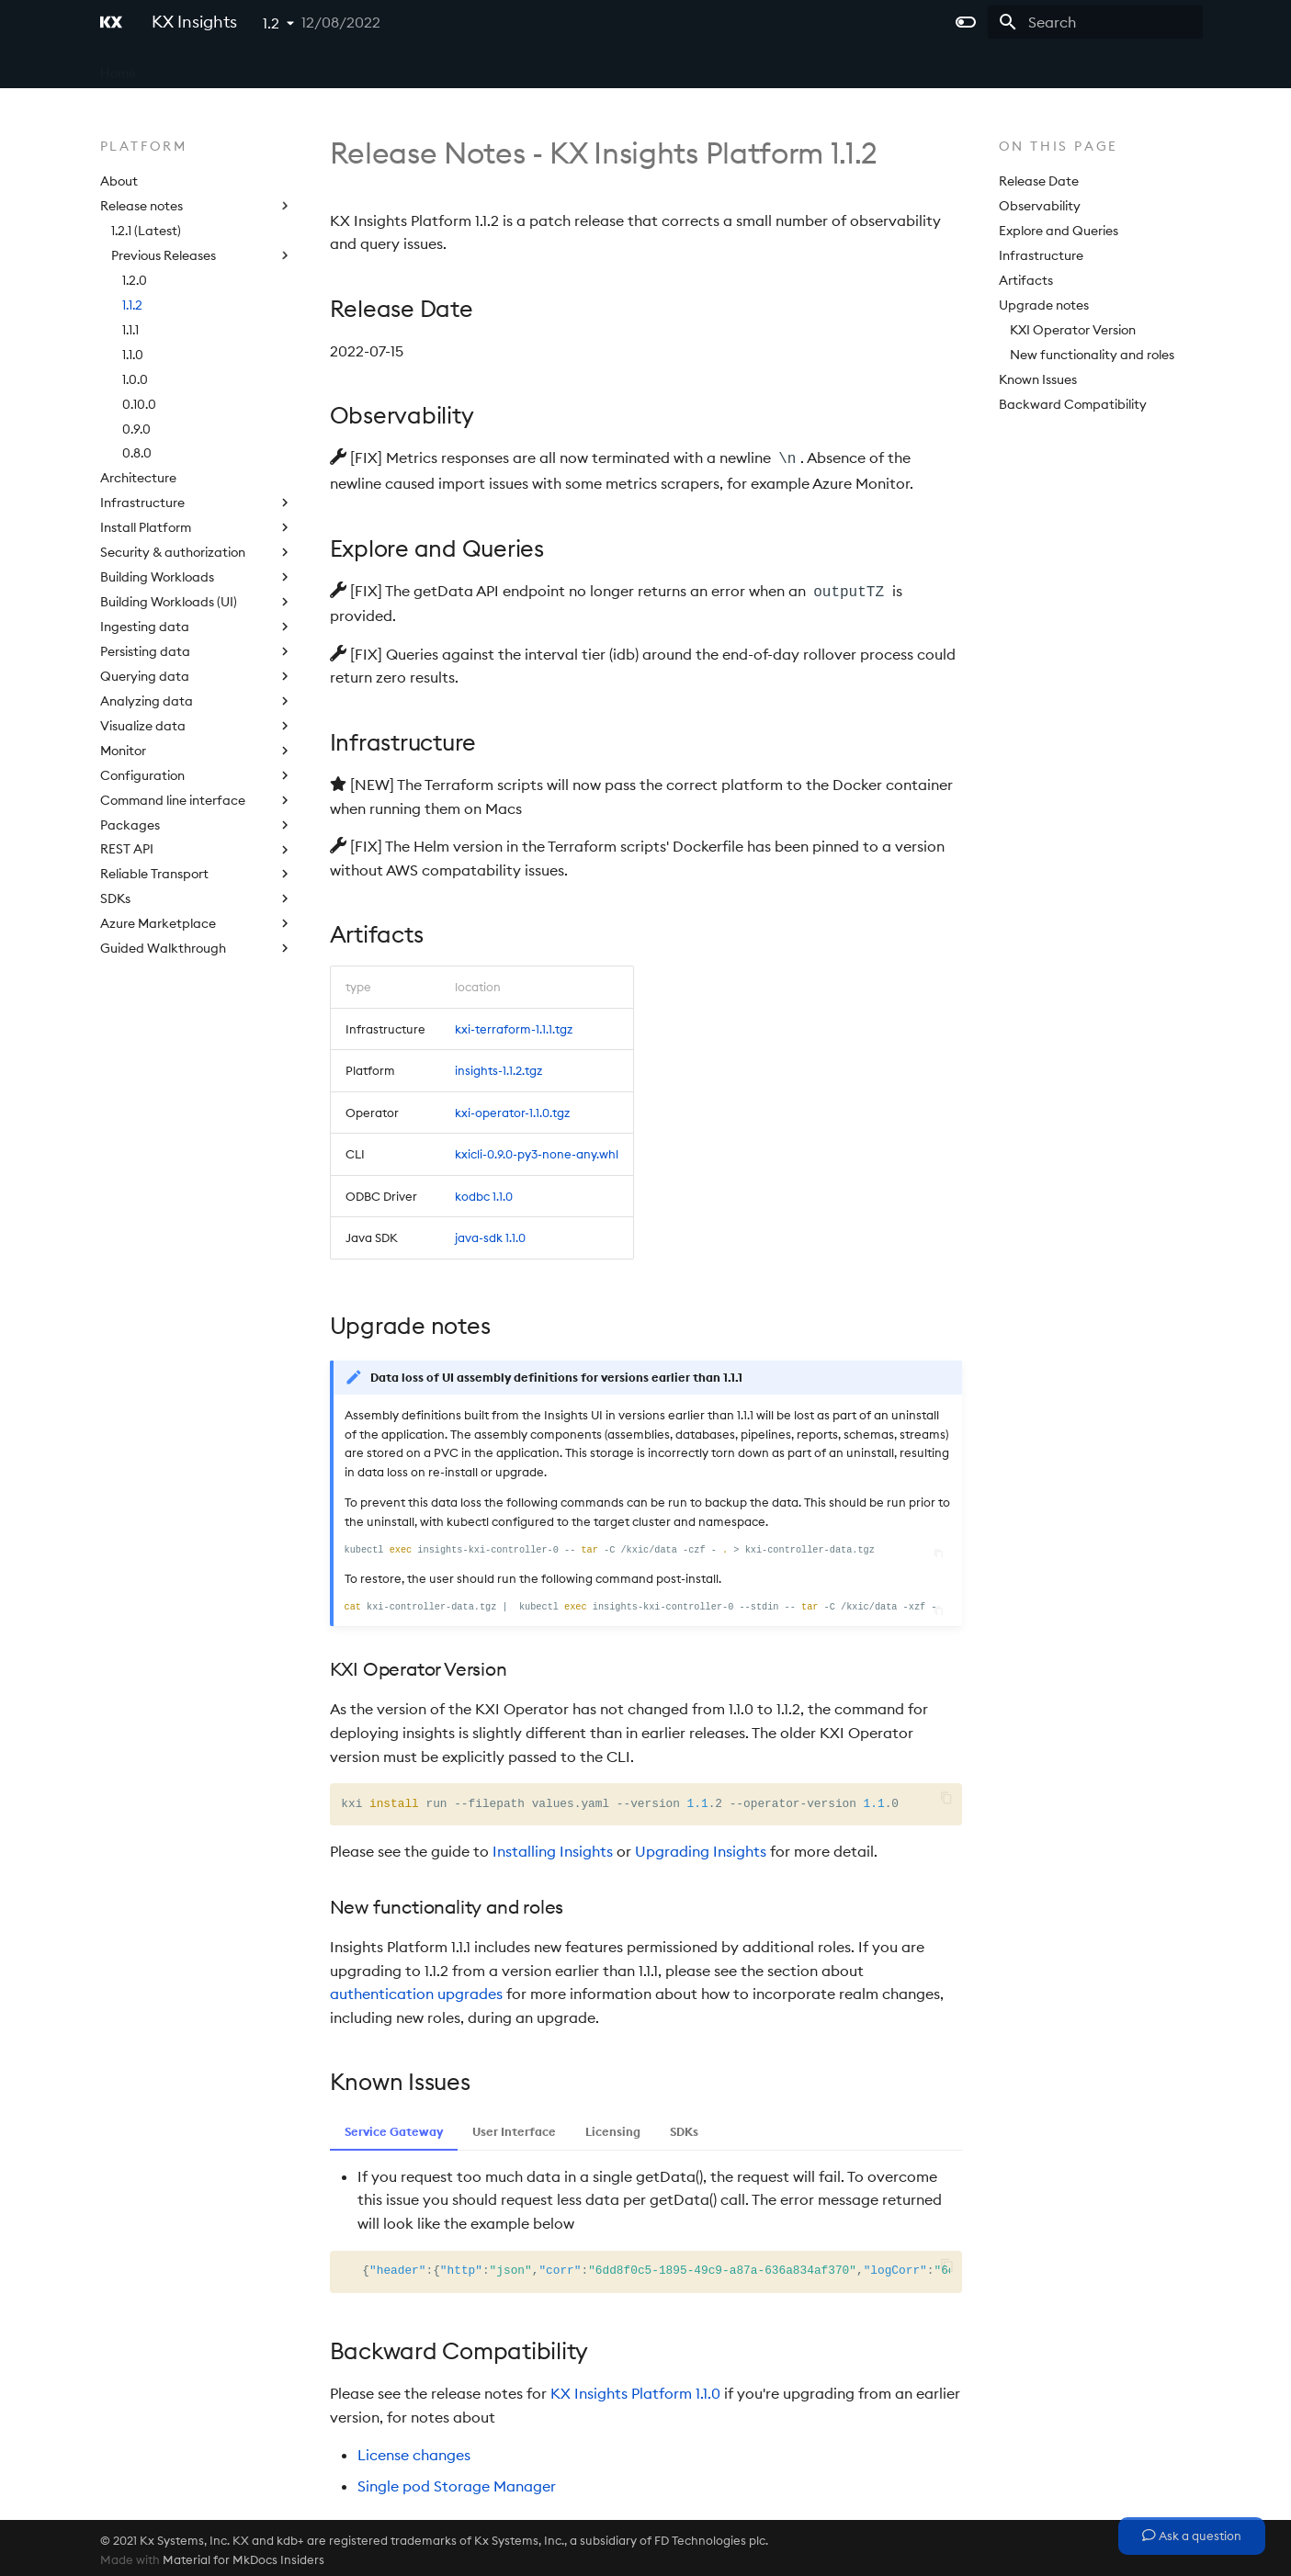  I want to click on Release notes, so click(196, 206).